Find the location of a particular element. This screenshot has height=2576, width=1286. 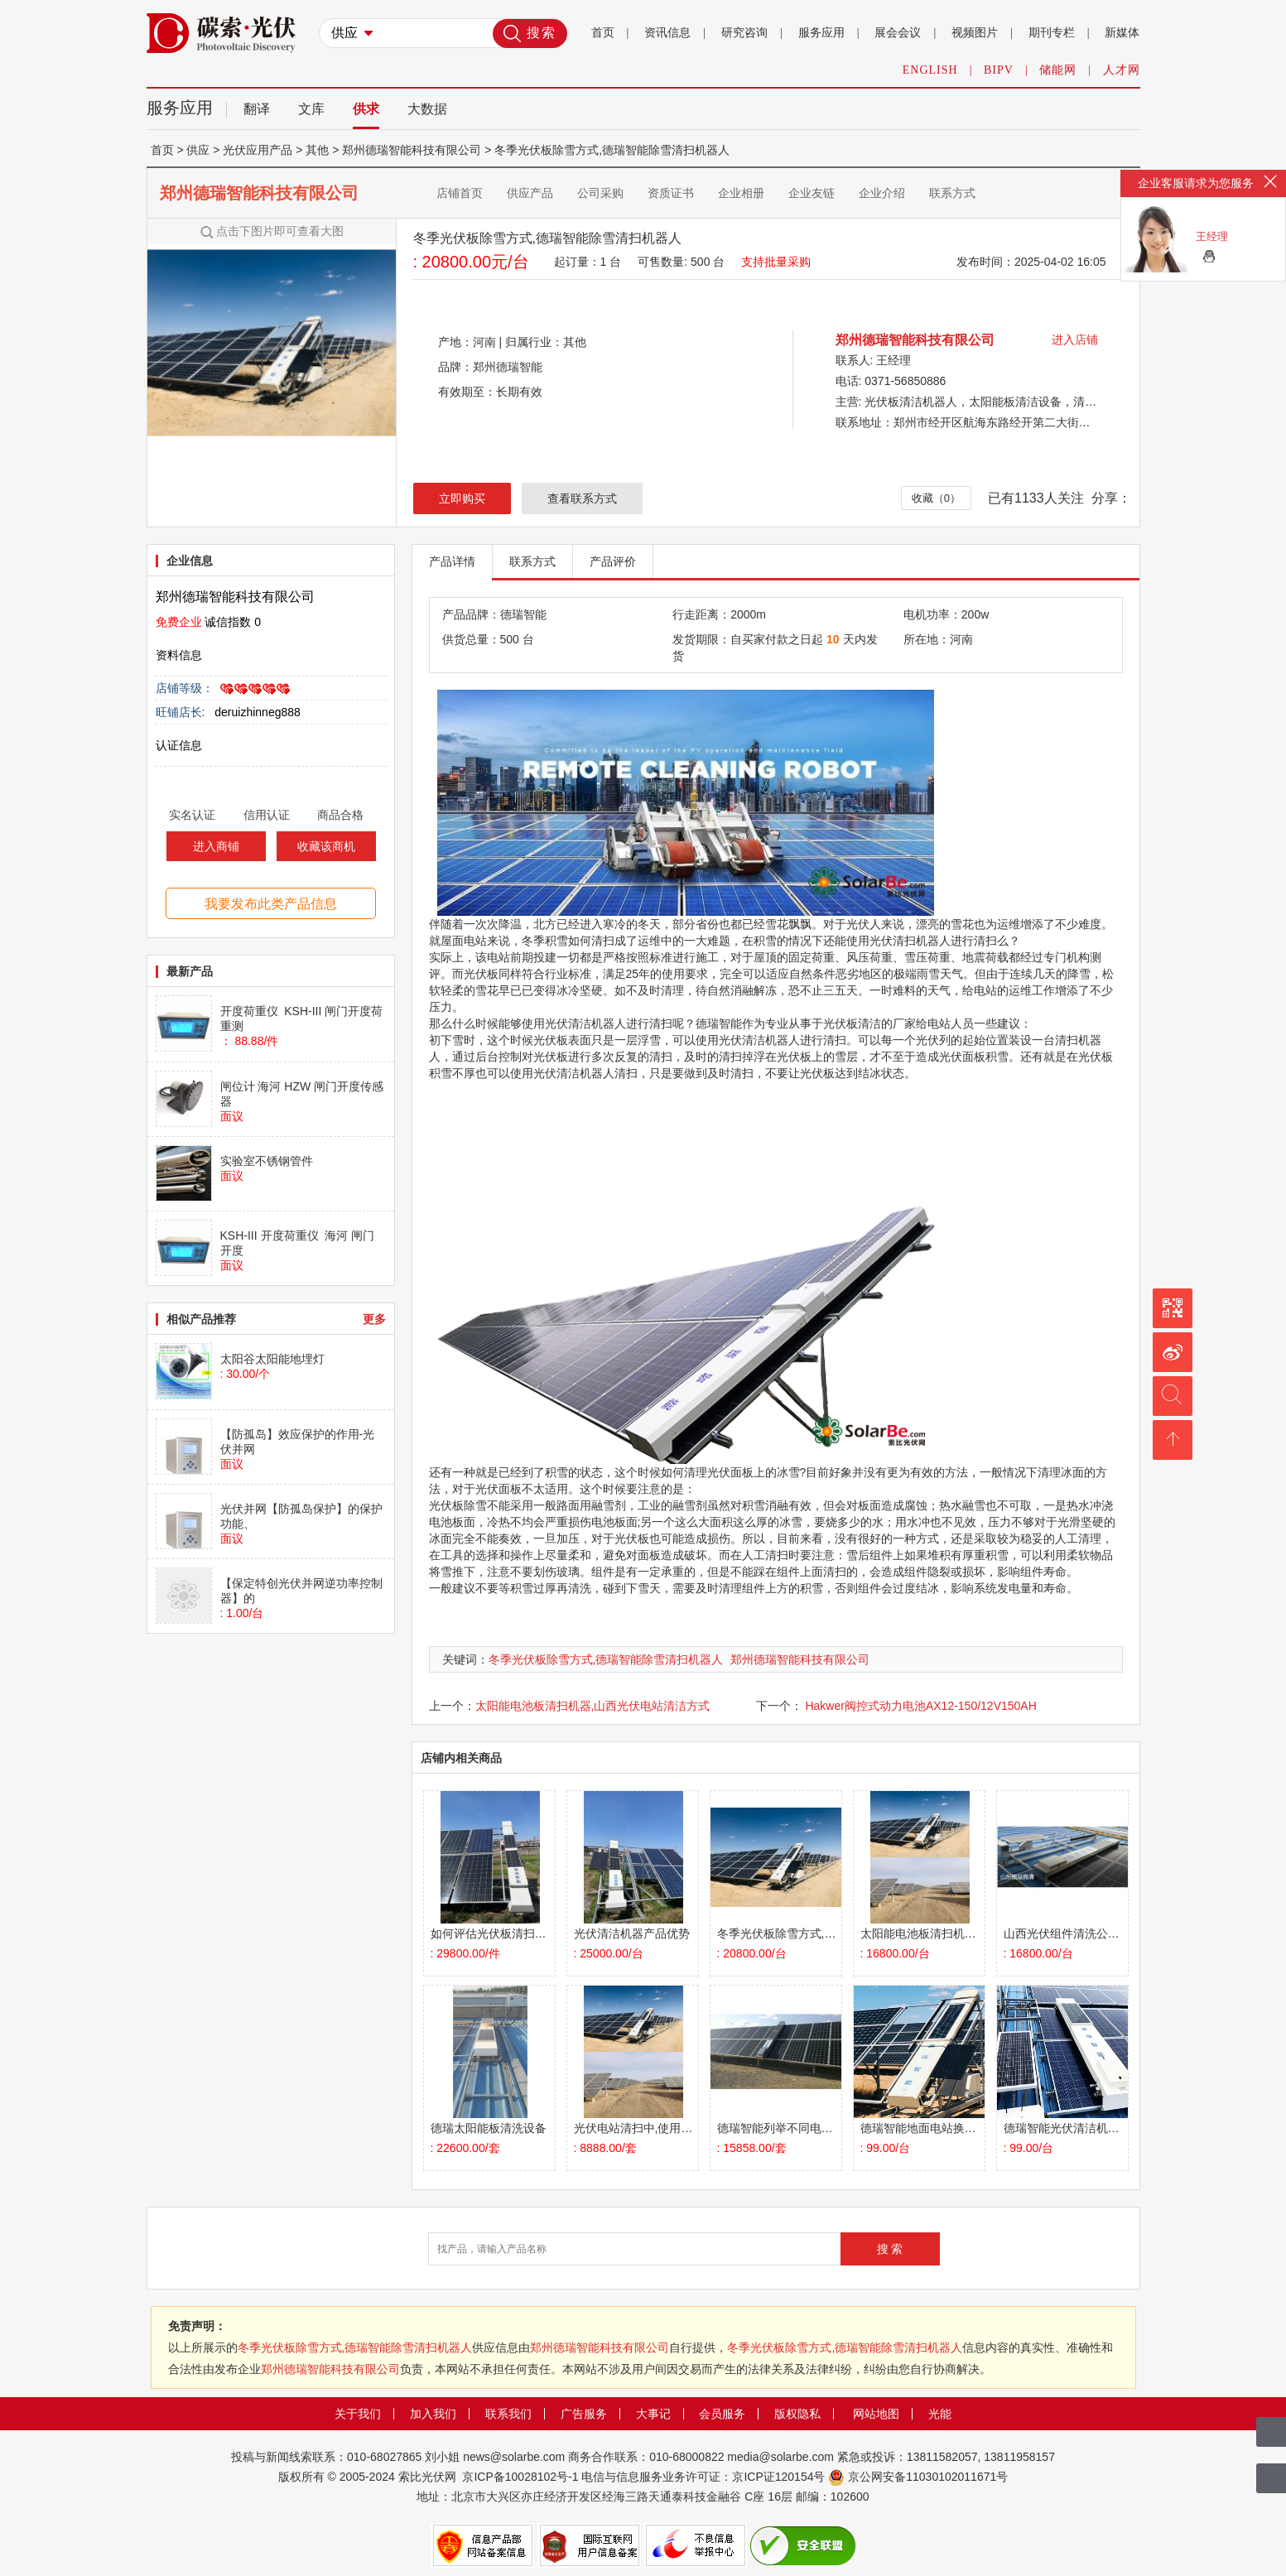

供应产品 is located at coordinates (530, 193).